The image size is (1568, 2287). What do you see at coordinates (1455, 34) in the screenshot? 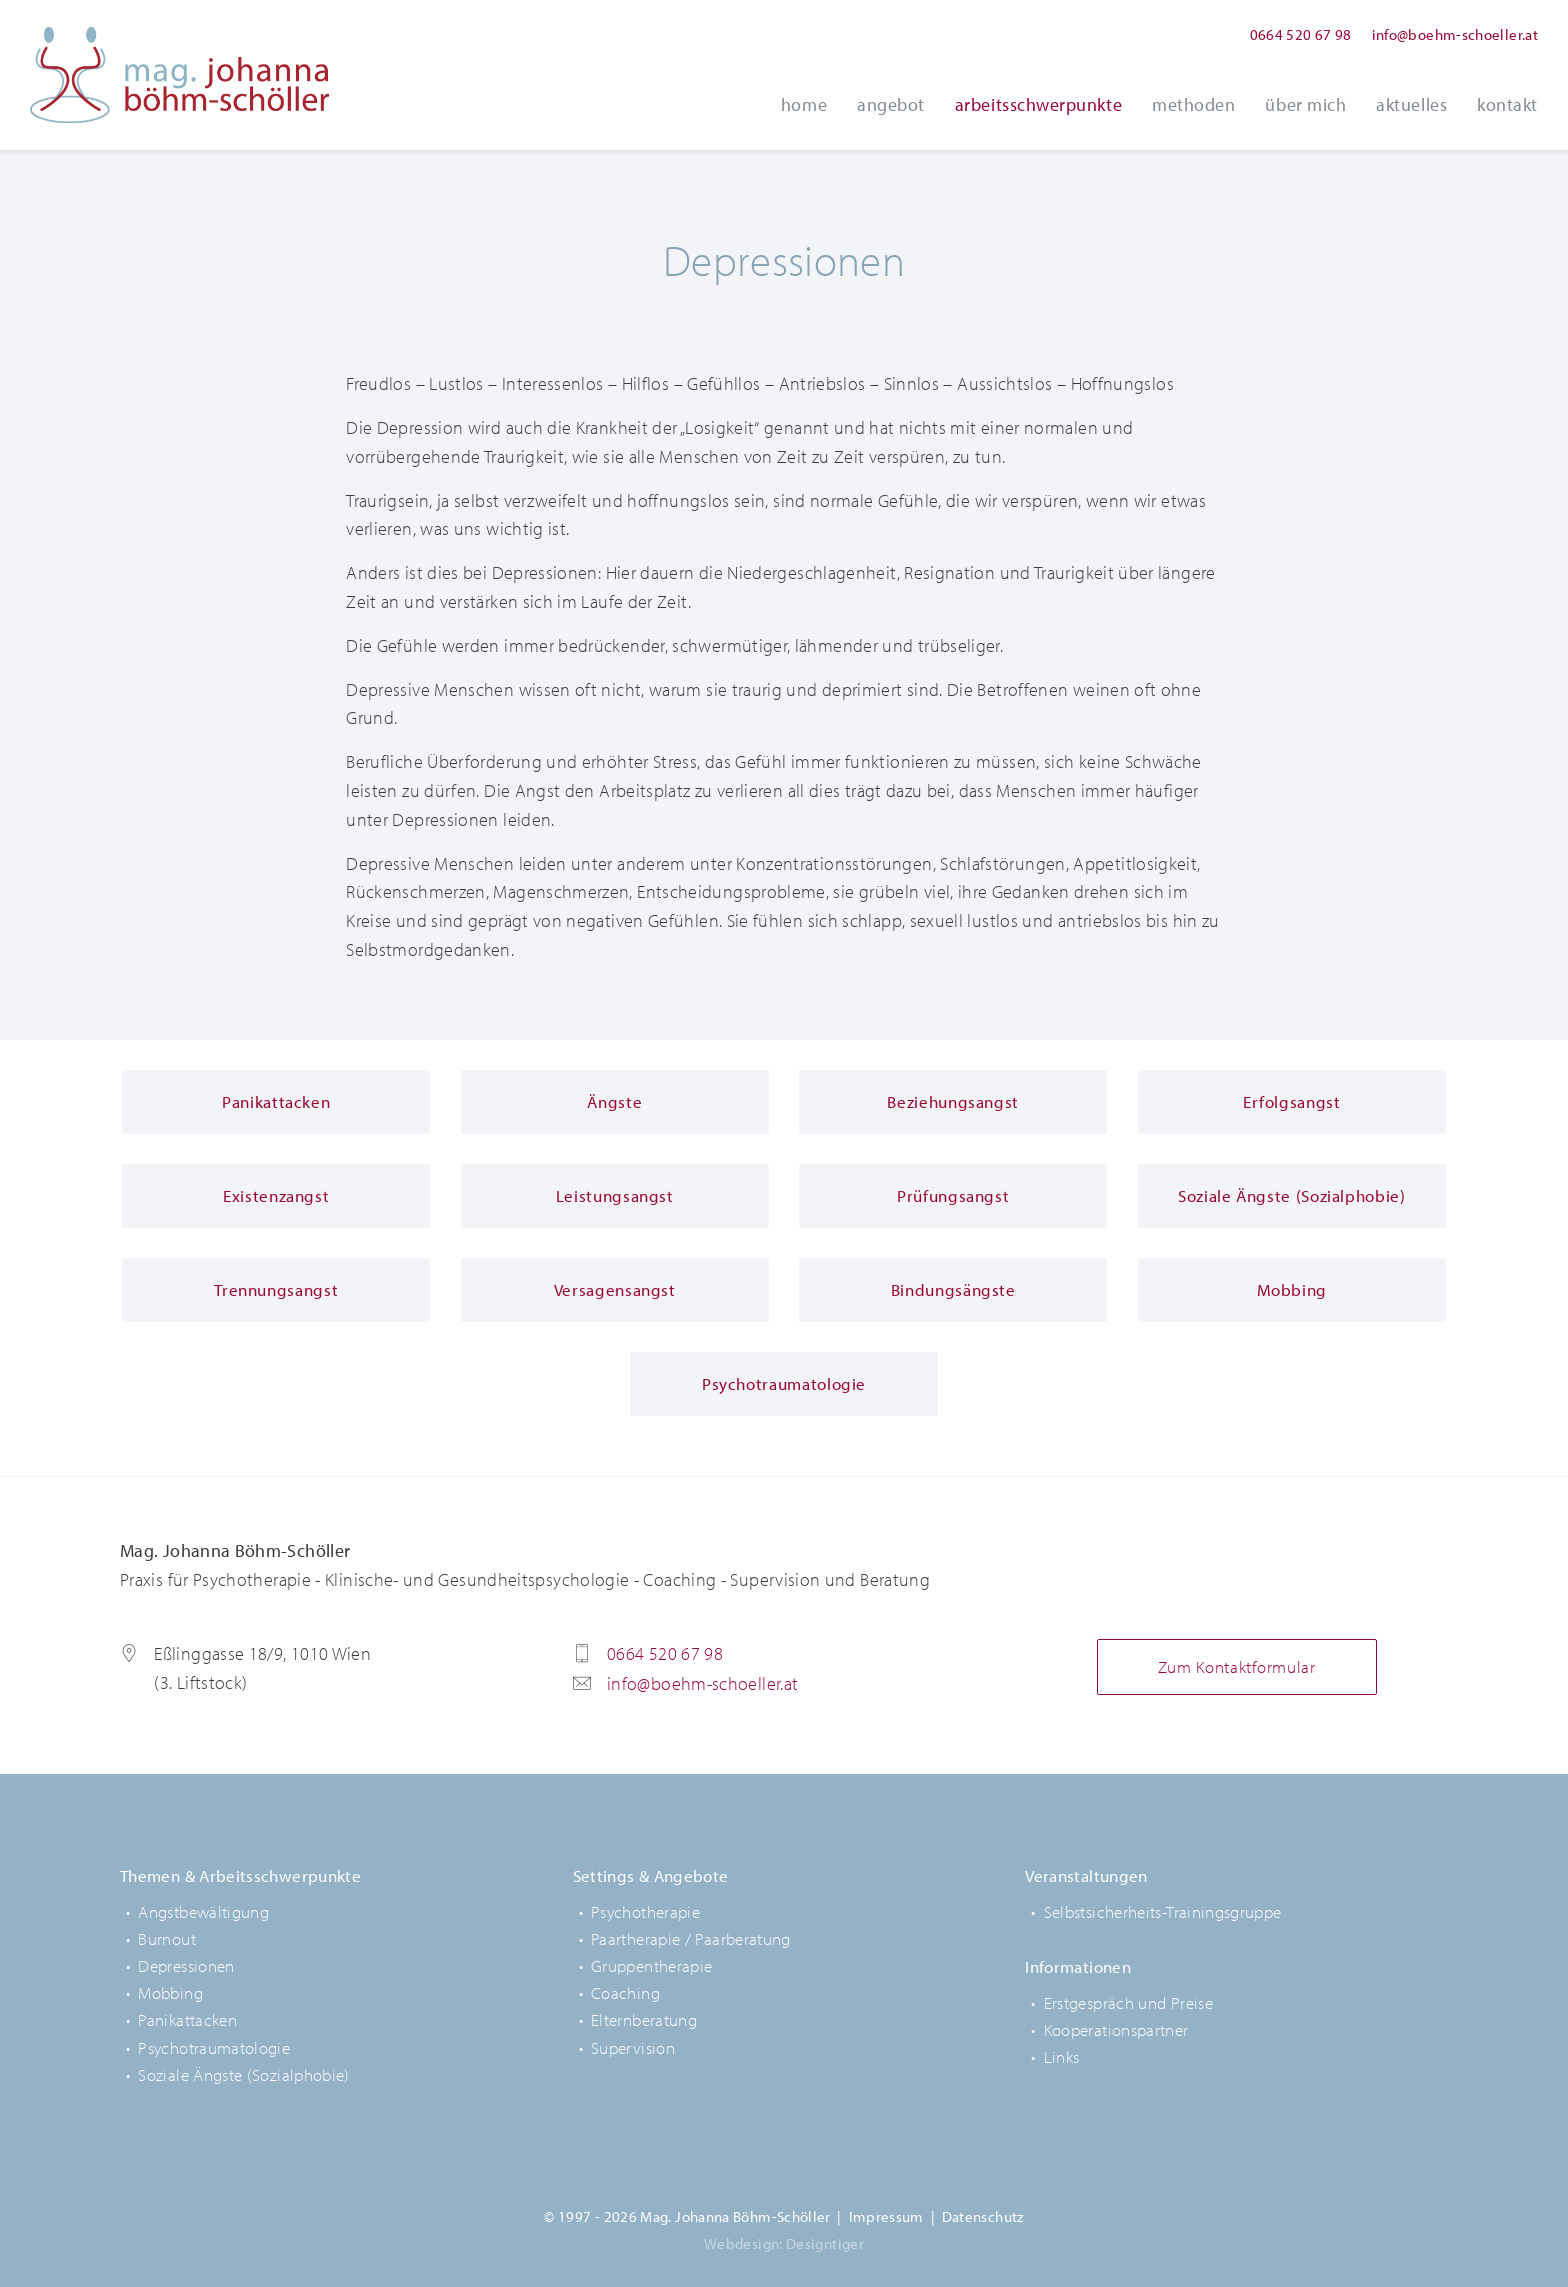
I see `info@boehm-schoeller.at` at bounding box center [1455, 34].